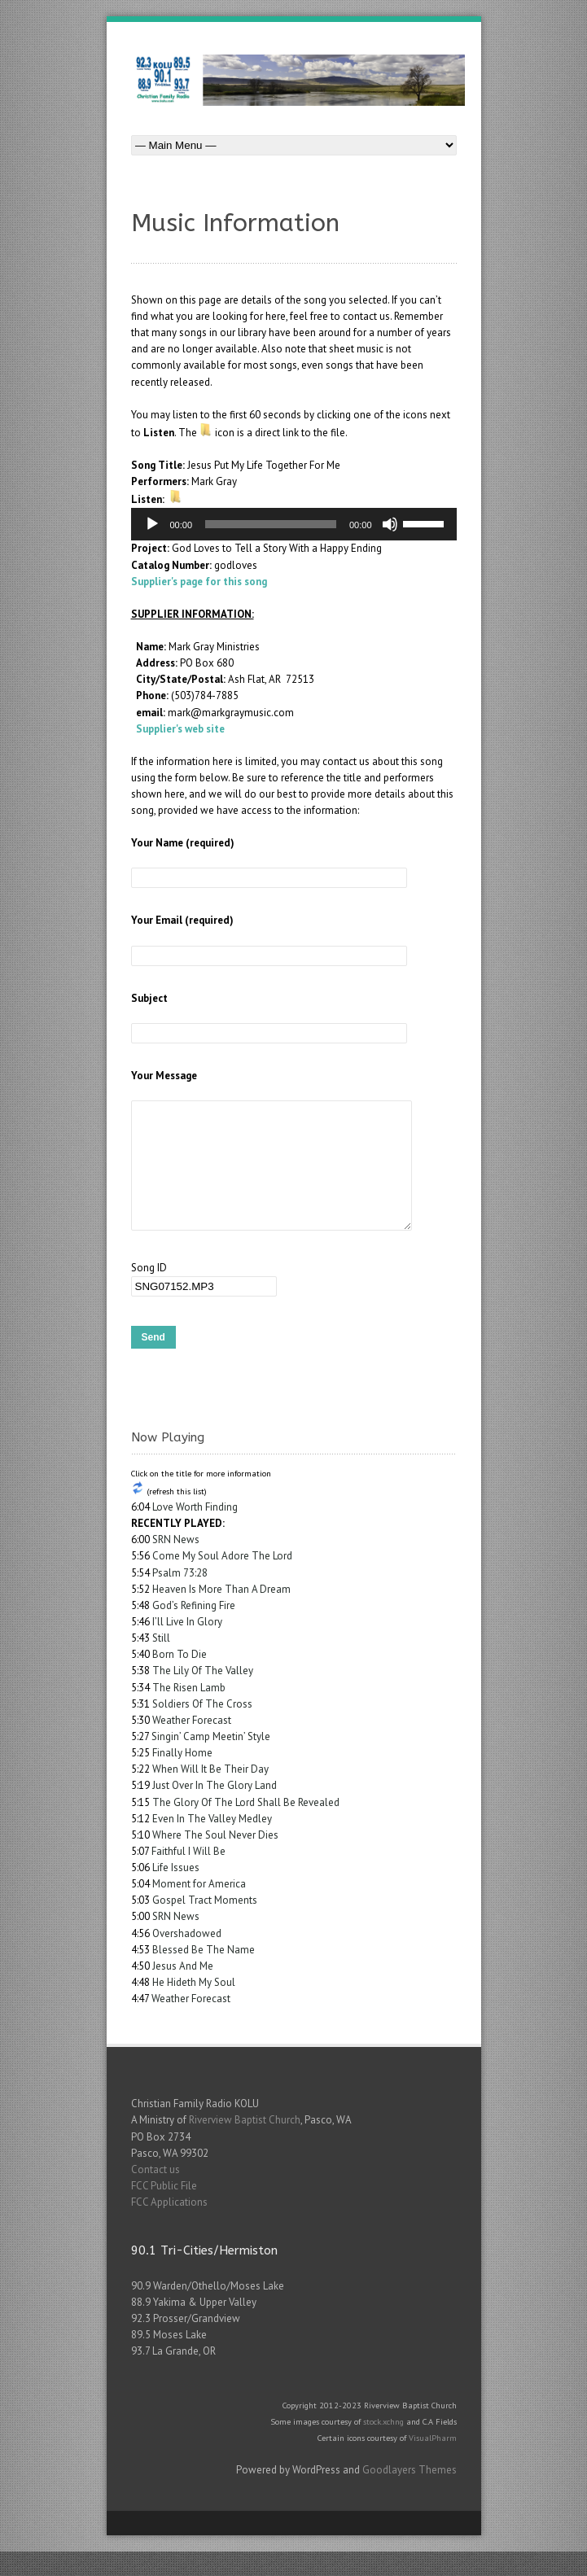 This screenshot has height=2576, width=587. I want to click on Come My Soul Adore The Lord, so click(222, 1580).